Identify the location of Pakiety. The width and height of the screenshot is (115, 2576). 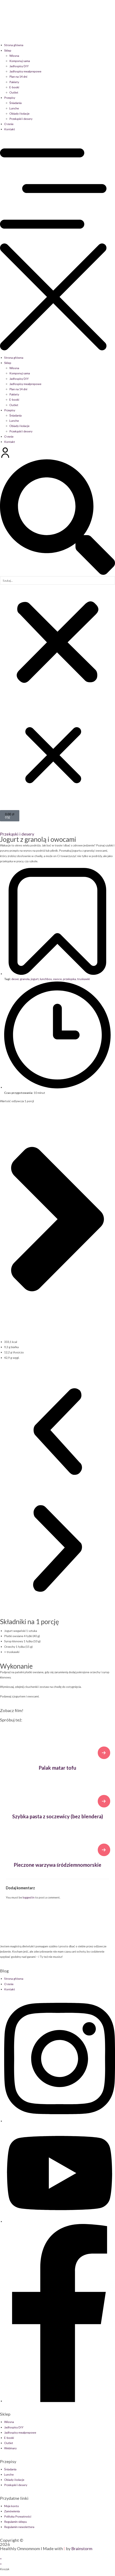
(14, 82).